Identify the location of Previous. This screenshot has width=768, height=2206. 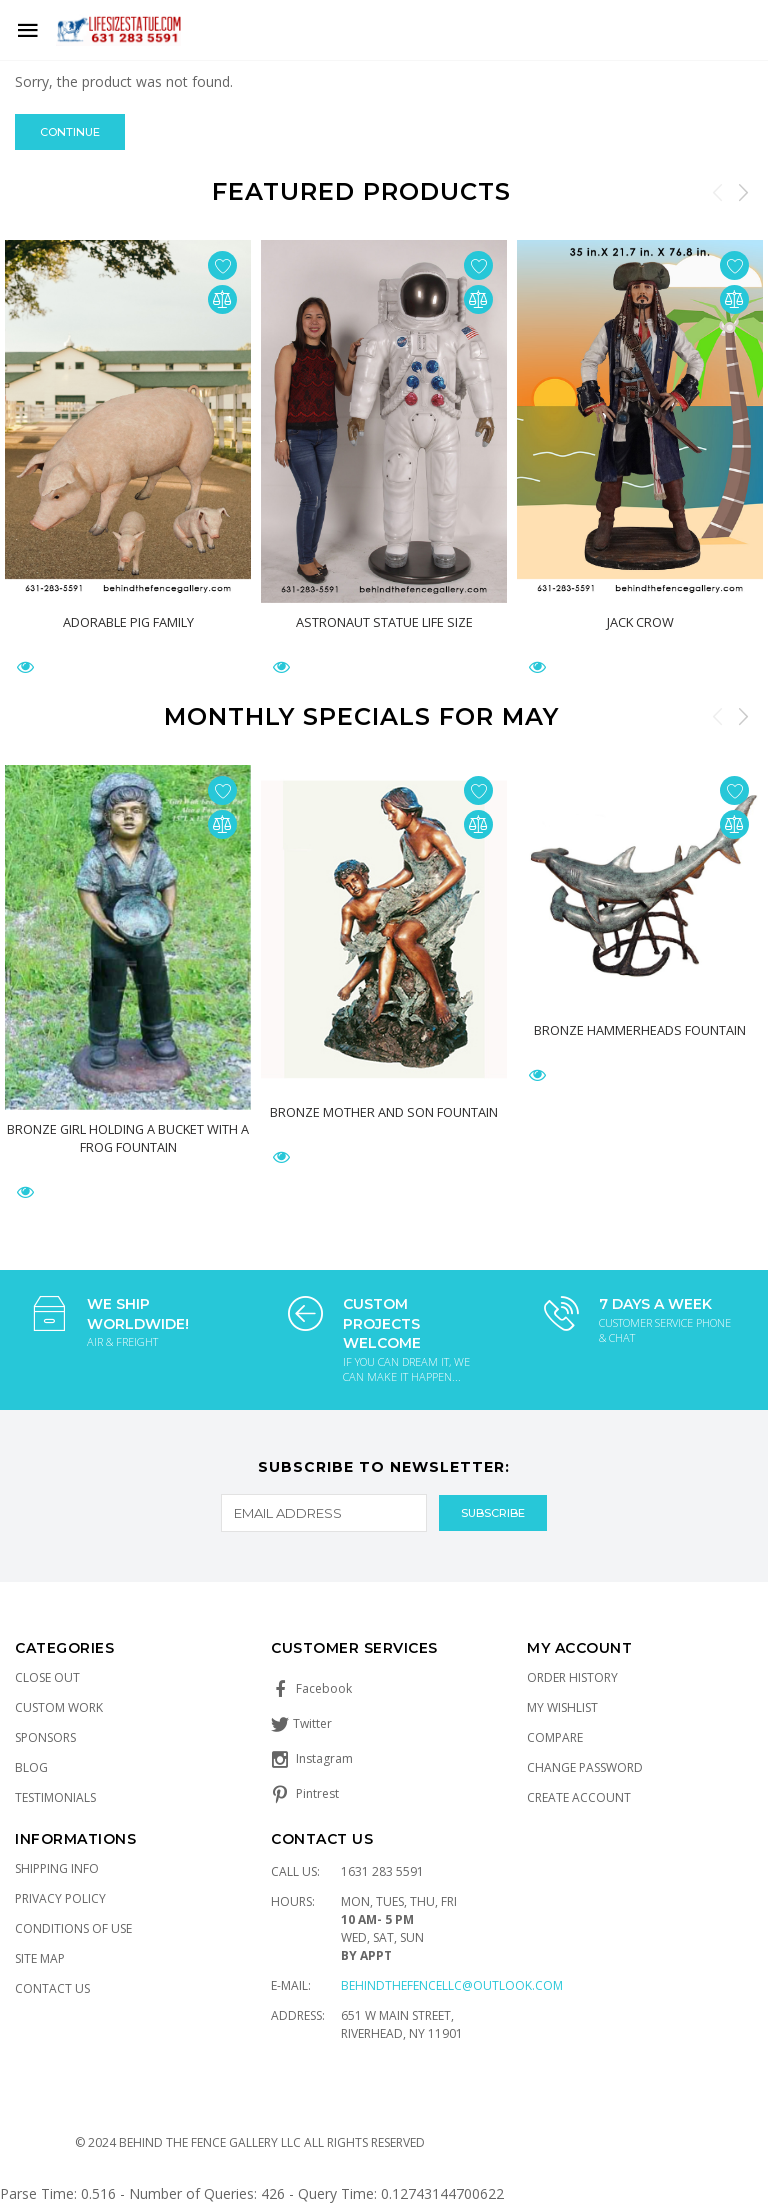
(718, 192).